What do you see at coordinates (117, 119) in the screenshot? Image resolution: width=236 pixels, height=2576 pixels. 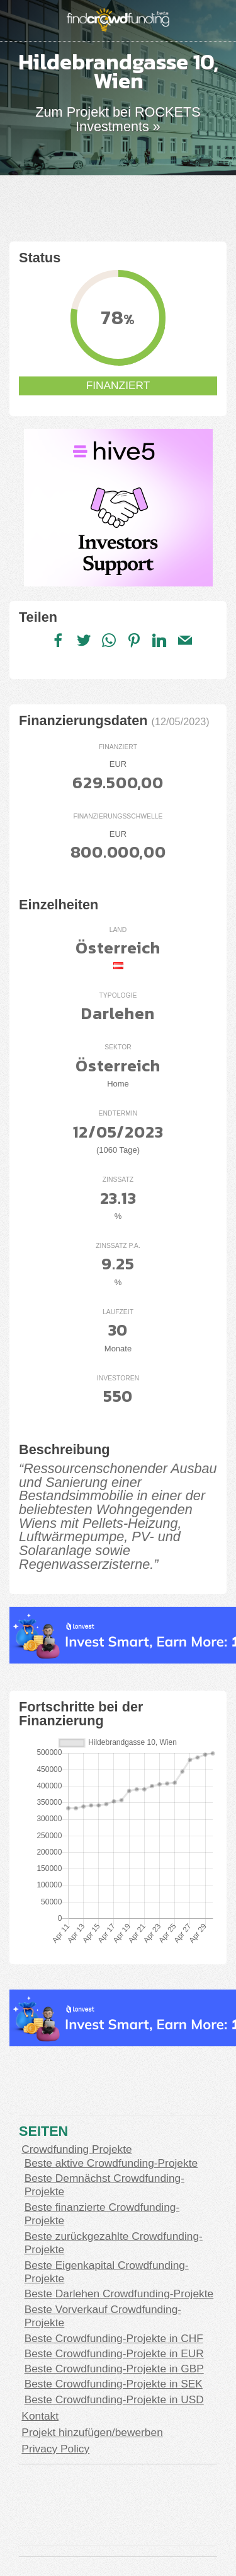 I see `Zum Projekt bei ROCKETS Investments »` at bounding box center [117, 119].